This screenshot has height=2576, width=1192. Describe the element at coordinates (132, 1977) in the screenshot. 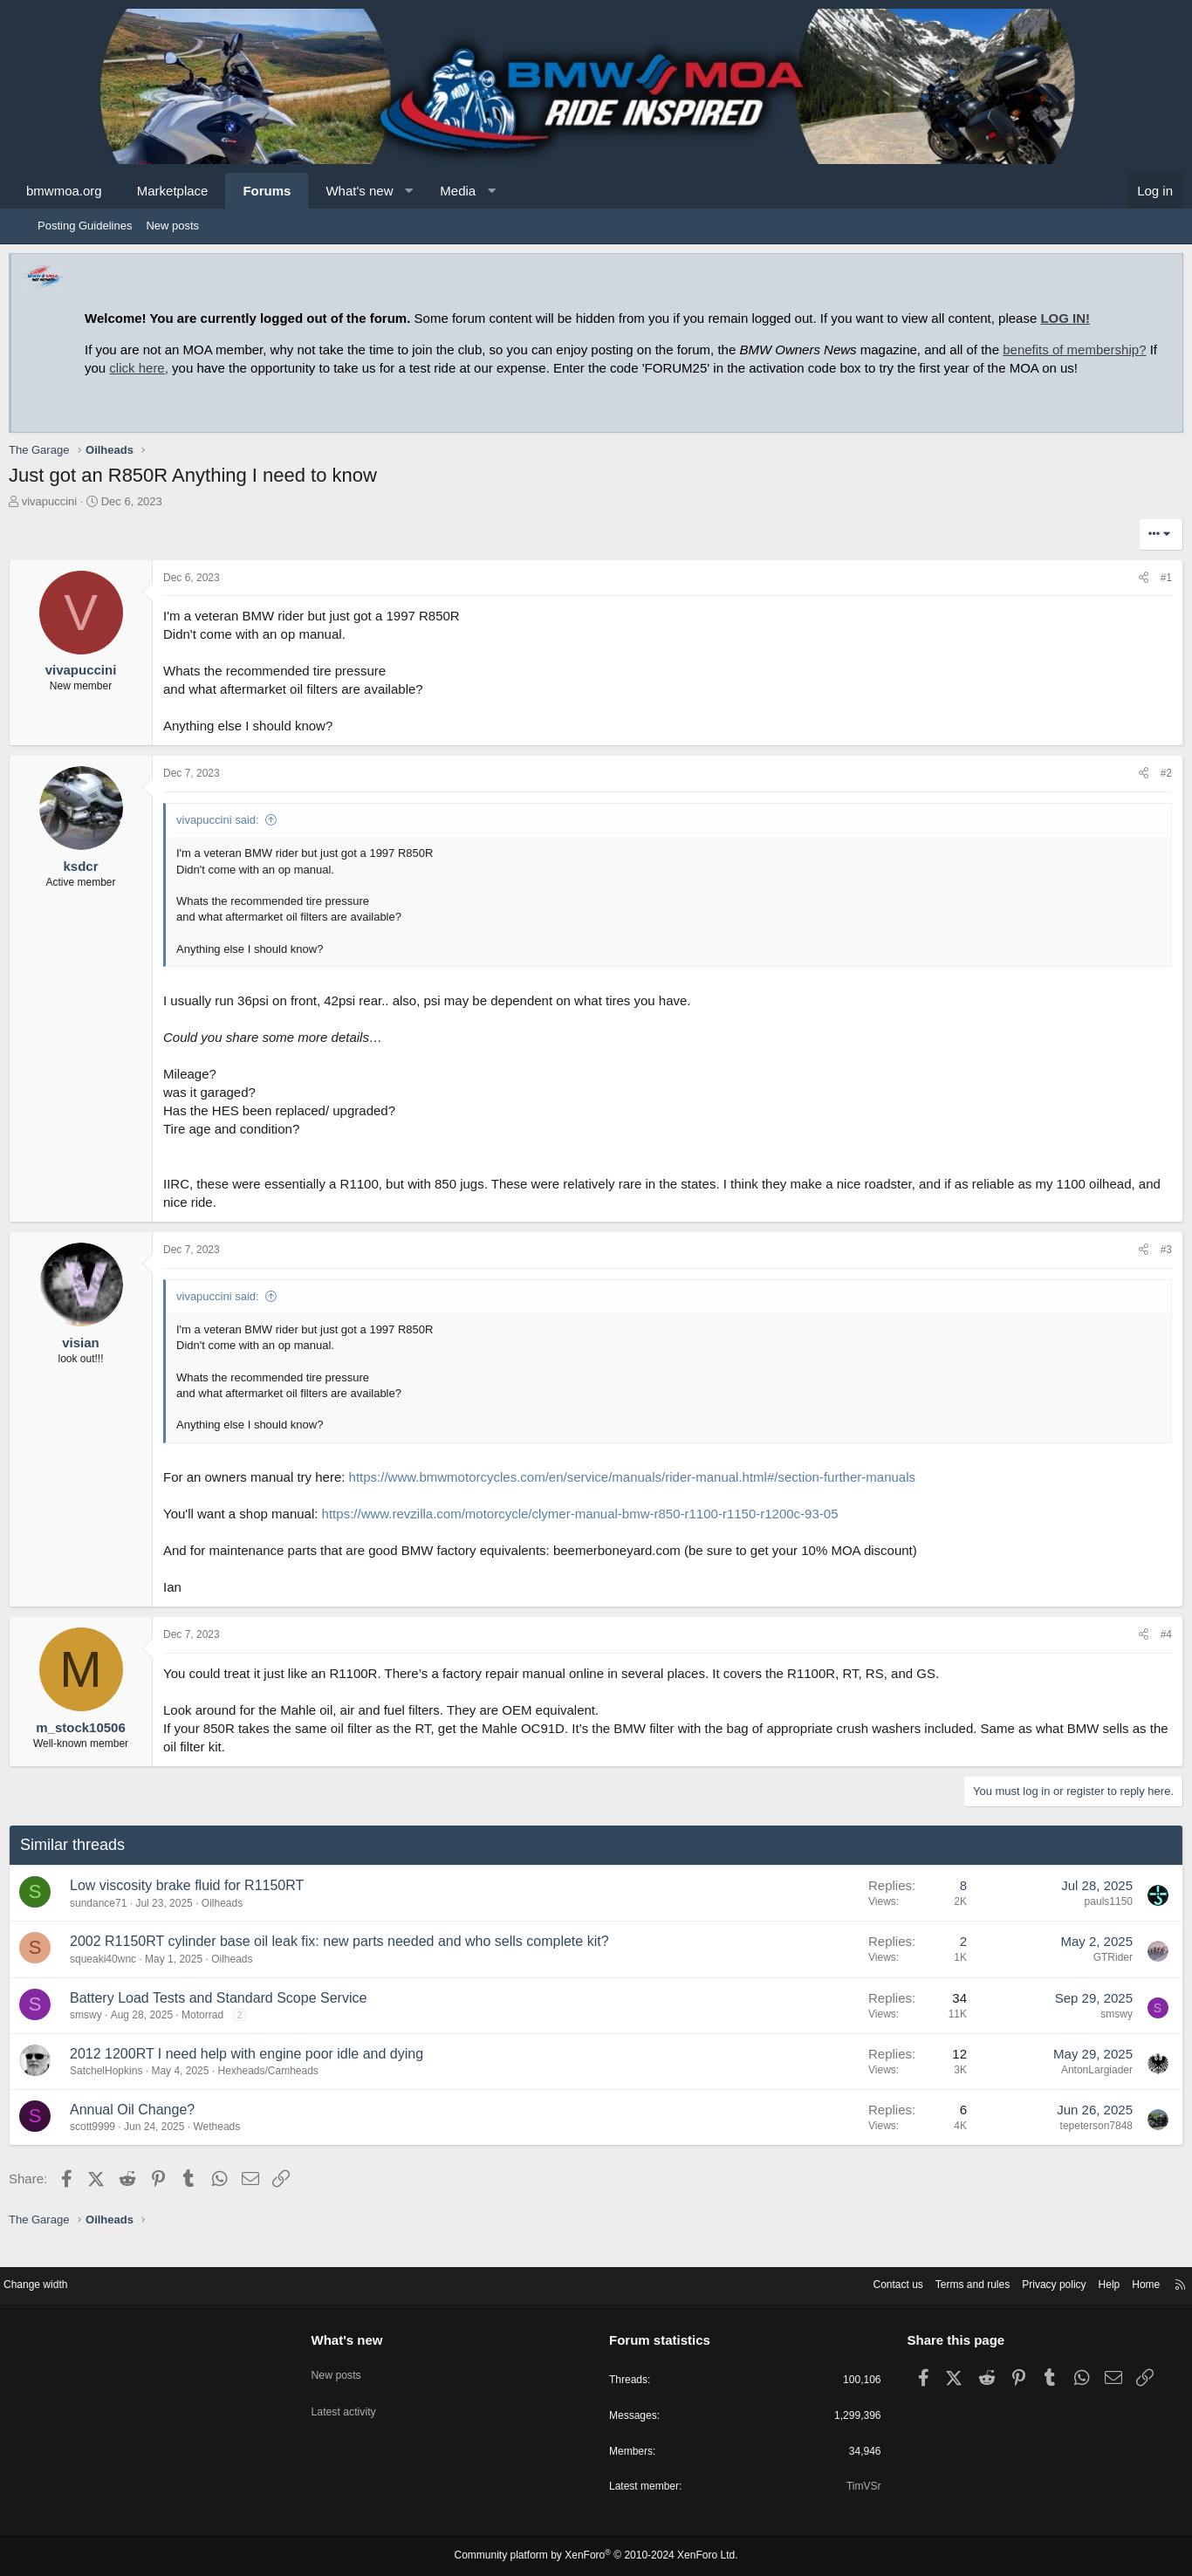

I see `squeaki40wnc` at that location.